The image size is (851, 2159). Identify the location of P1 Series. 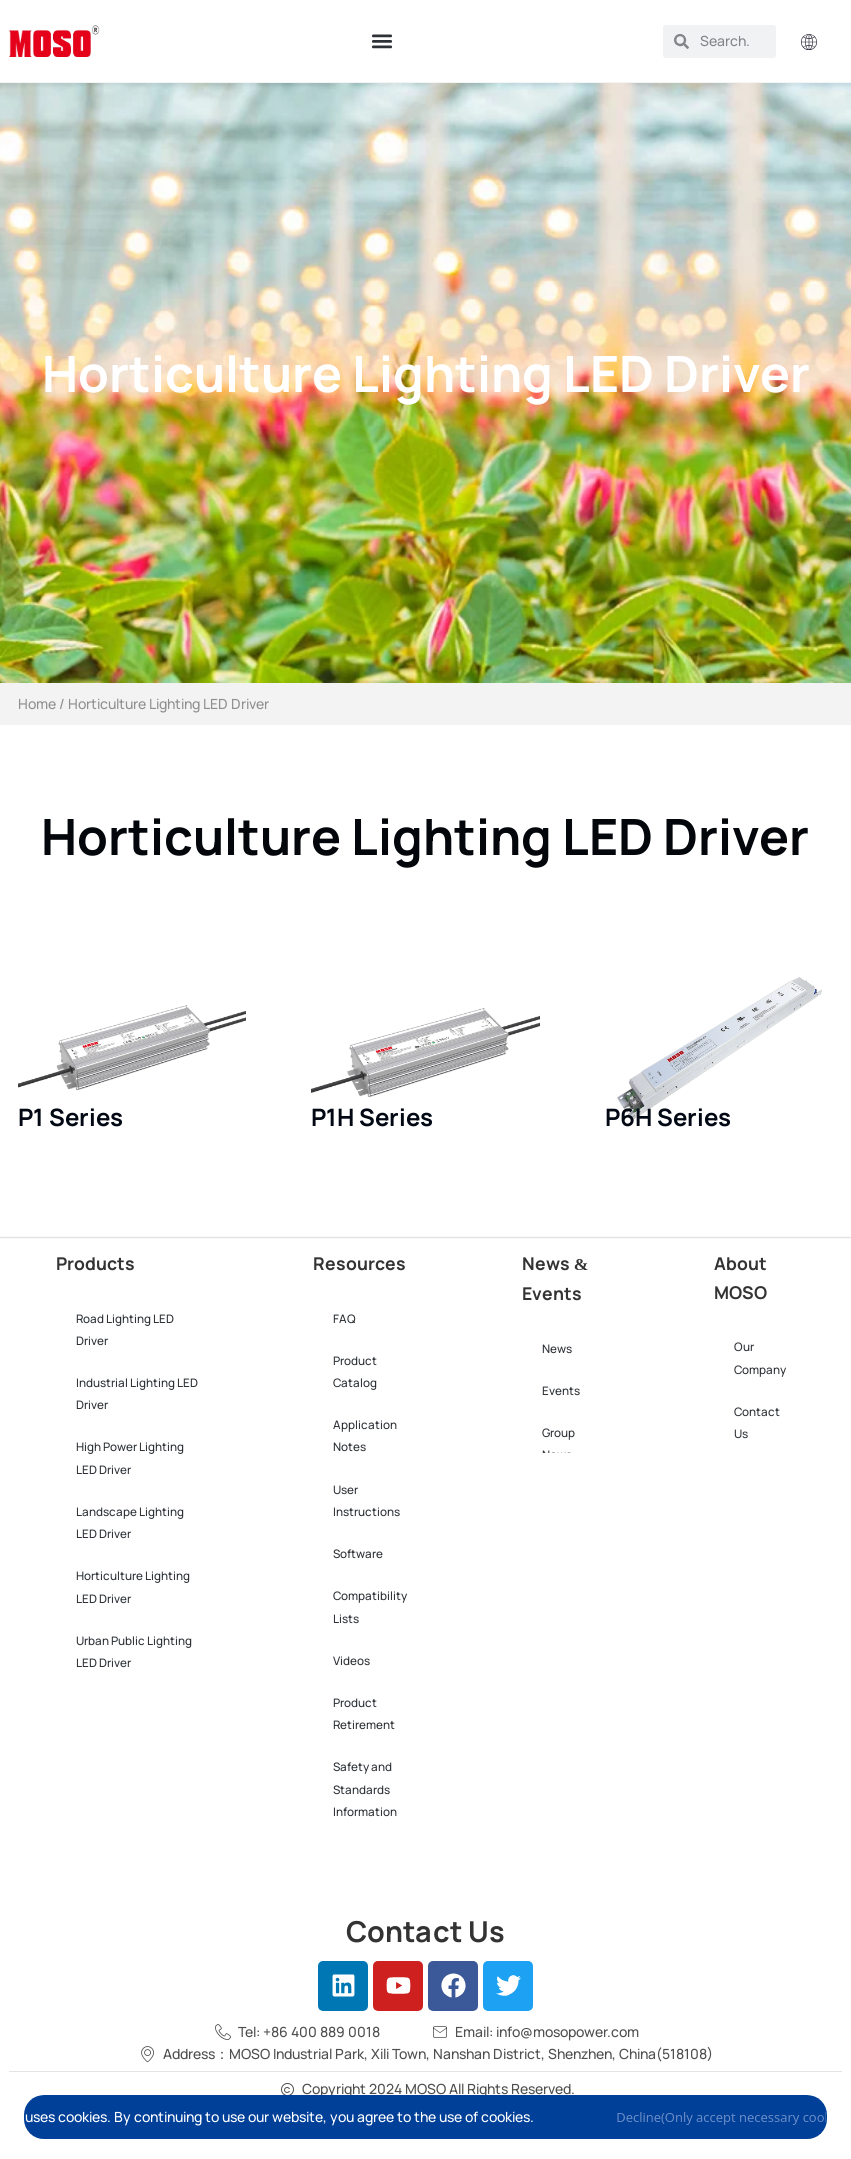
(70, 1116).